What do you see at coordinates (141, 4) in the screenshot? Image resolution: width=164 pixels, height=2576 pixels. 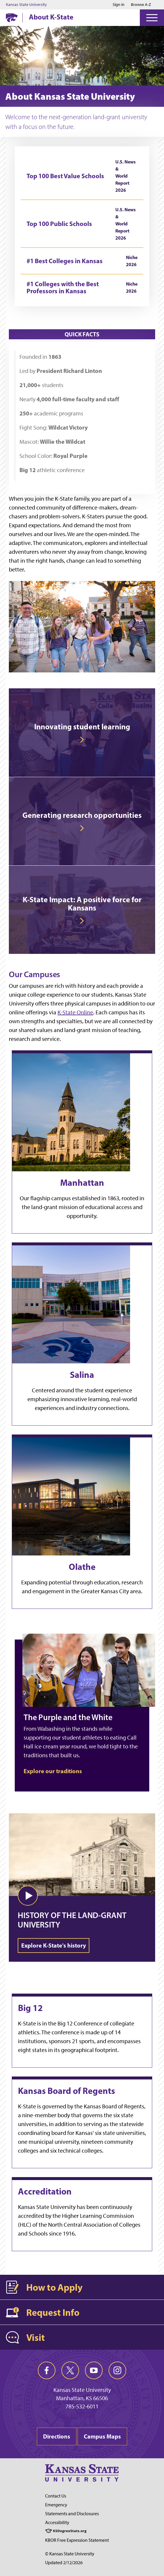 I see `Browse A-Z` at bounding box center [141, 4].